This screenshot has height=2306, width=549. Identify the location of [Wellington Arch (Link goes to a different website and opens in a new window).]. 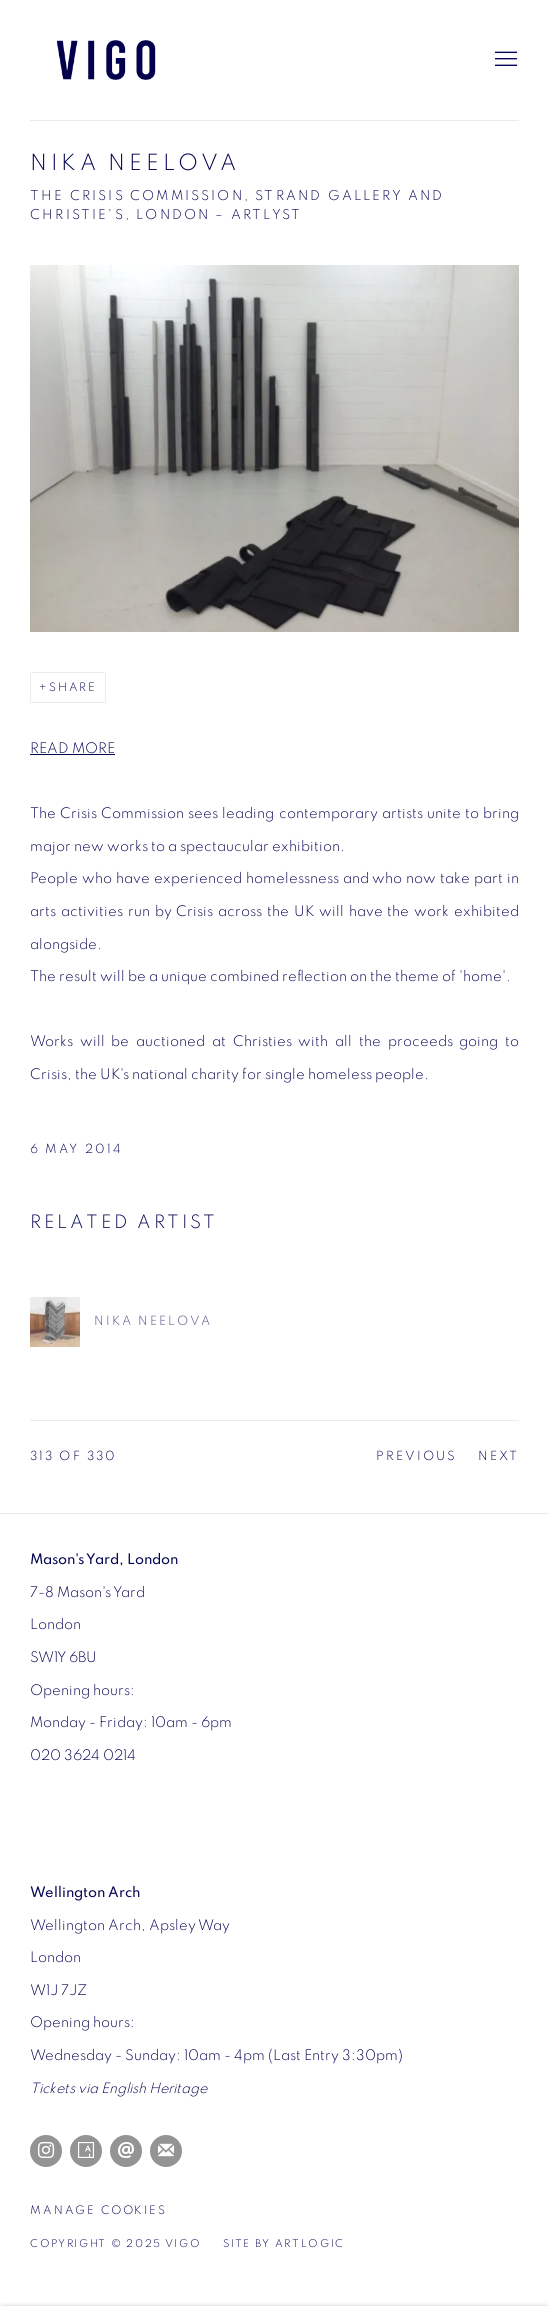
(85, 1892).